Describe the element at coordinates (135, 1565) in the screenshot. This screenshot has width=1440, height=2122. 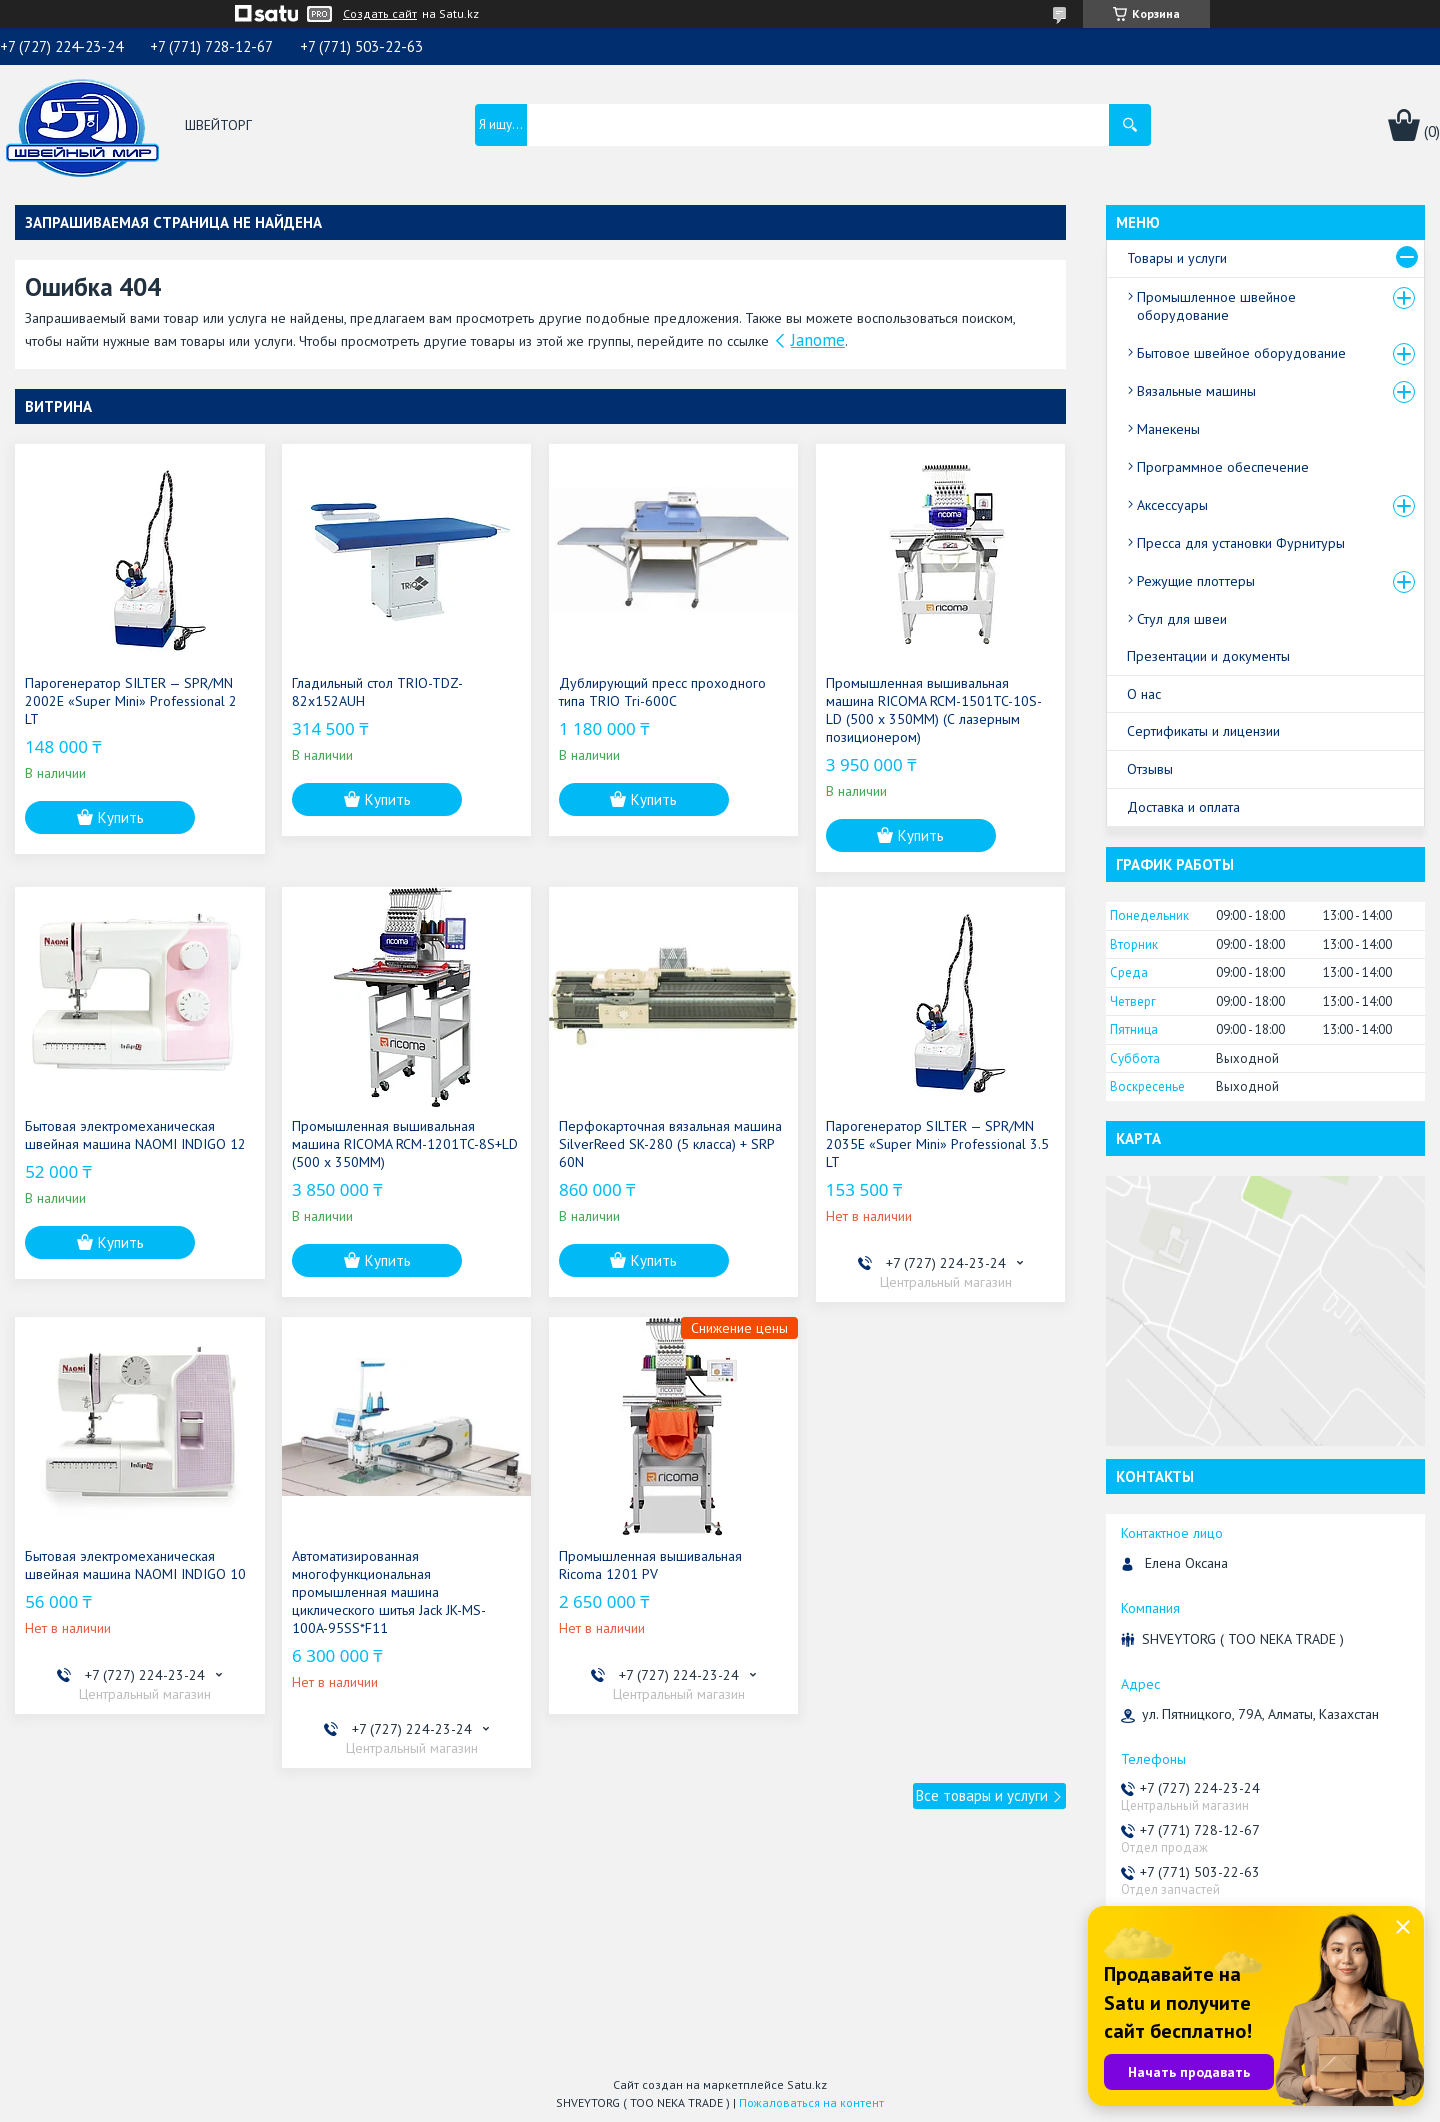
I see `Бытовая электромеханическая швейная машина NAOMI INDIGO 10` at that location.